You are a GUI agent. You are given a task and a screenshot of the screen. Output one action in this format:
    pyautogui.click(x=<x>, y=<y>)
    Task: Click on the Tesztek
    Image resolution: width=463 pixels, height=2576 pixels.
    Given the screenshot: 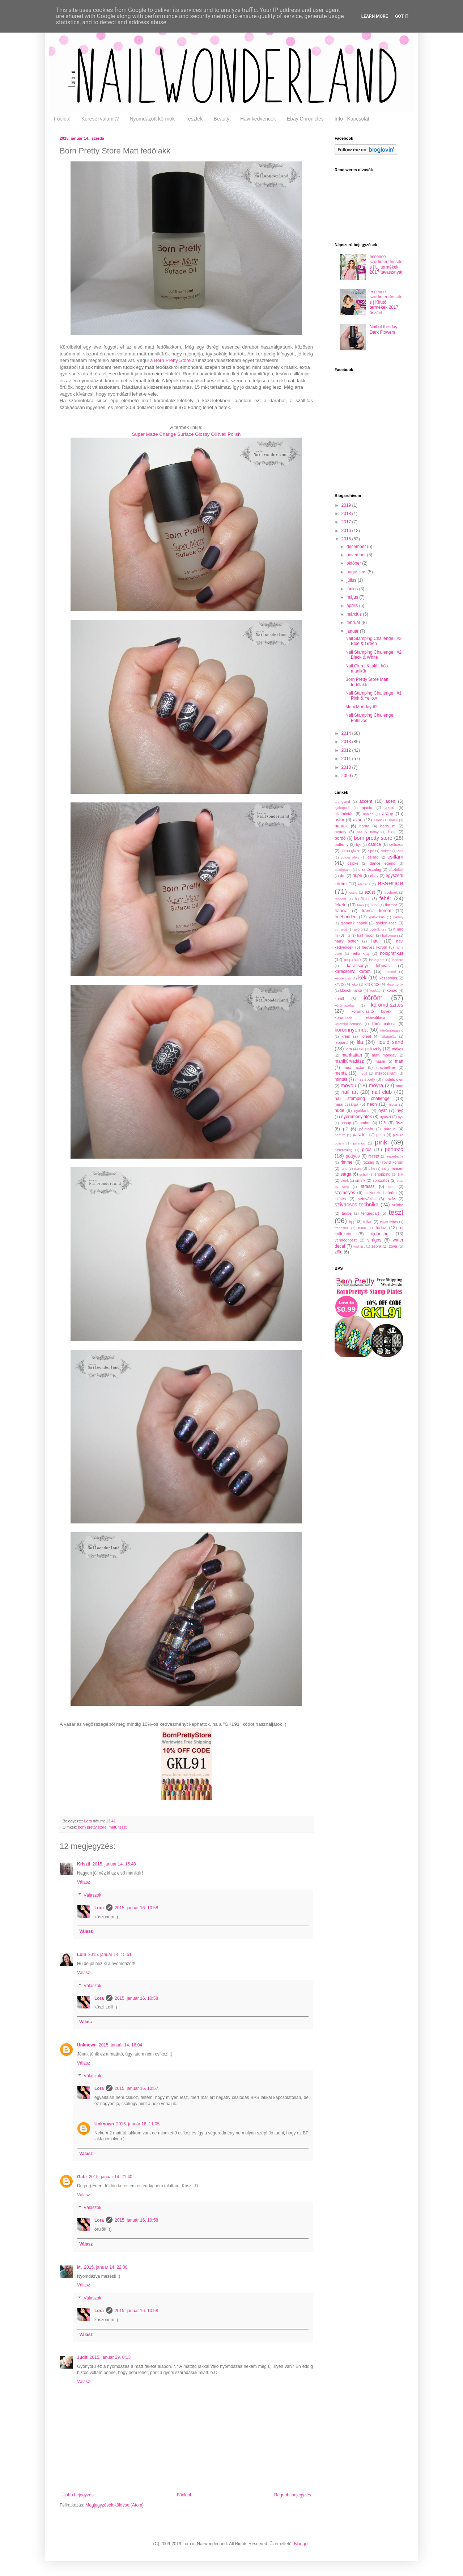 What is the action you would take?
    pyautogui.click(x=194, y=119)
    